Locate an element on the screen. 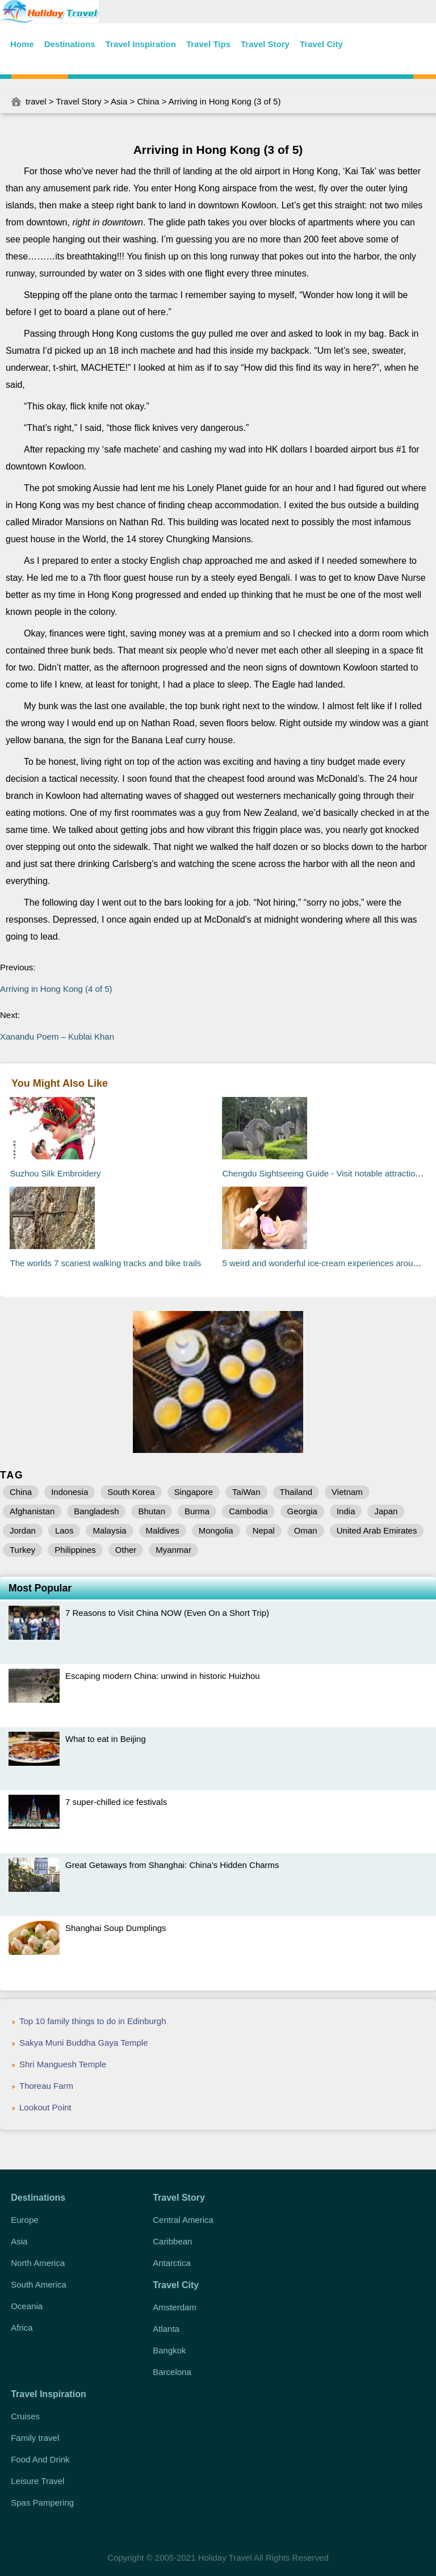 Image resolution: width=436 pixels, height=2576 pixels. Travel City is located at coordinates (321, 44).